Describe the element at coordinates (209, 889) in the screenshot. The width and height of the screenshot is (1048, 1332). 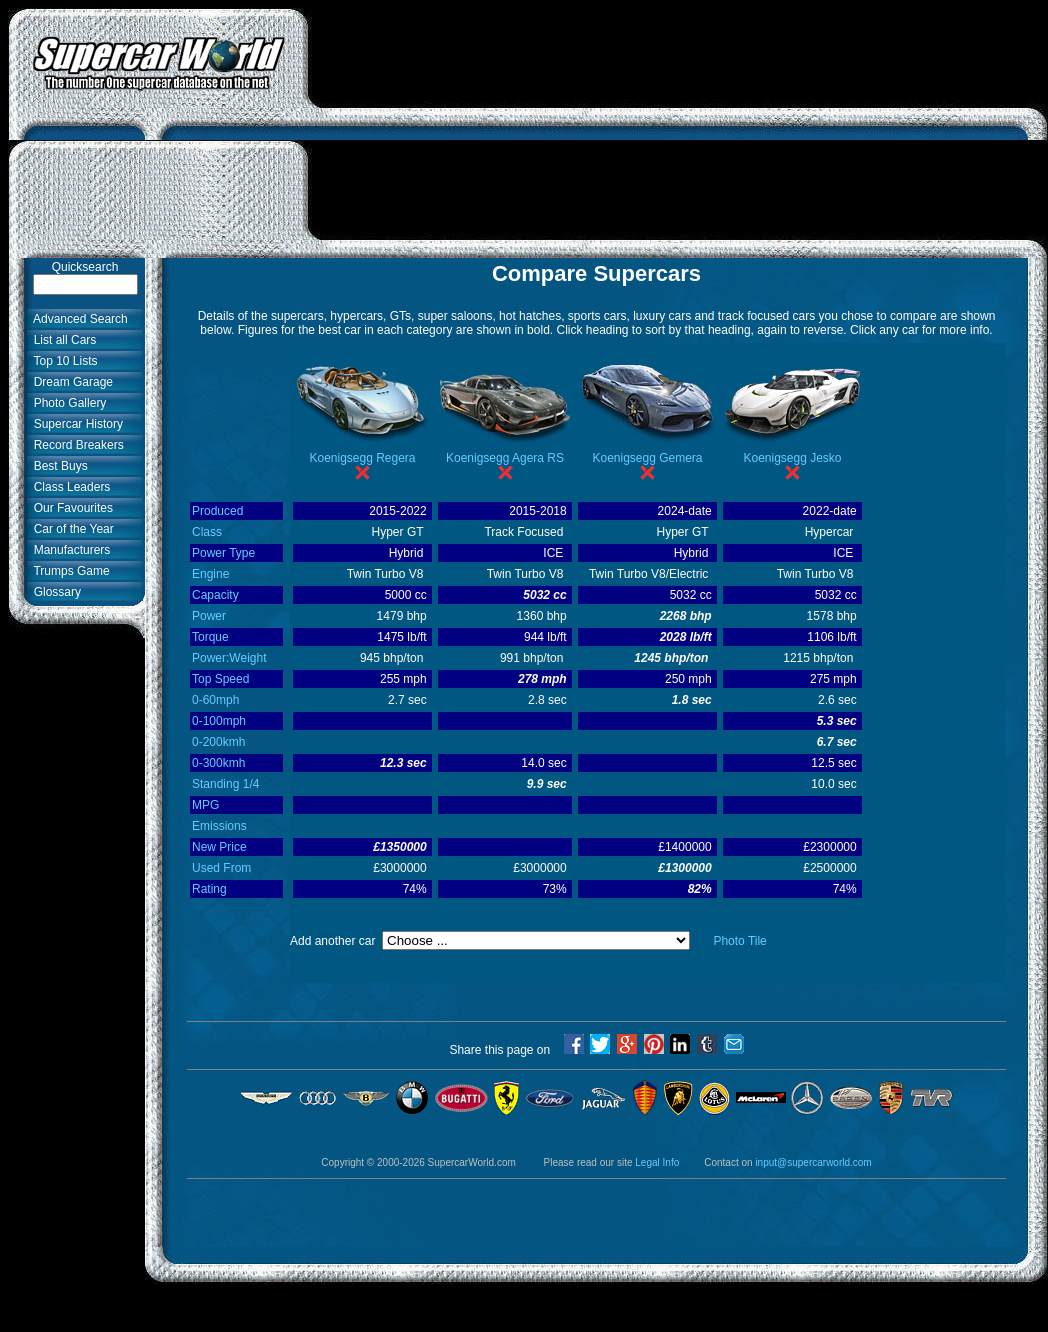
I see `Rating` at that location.